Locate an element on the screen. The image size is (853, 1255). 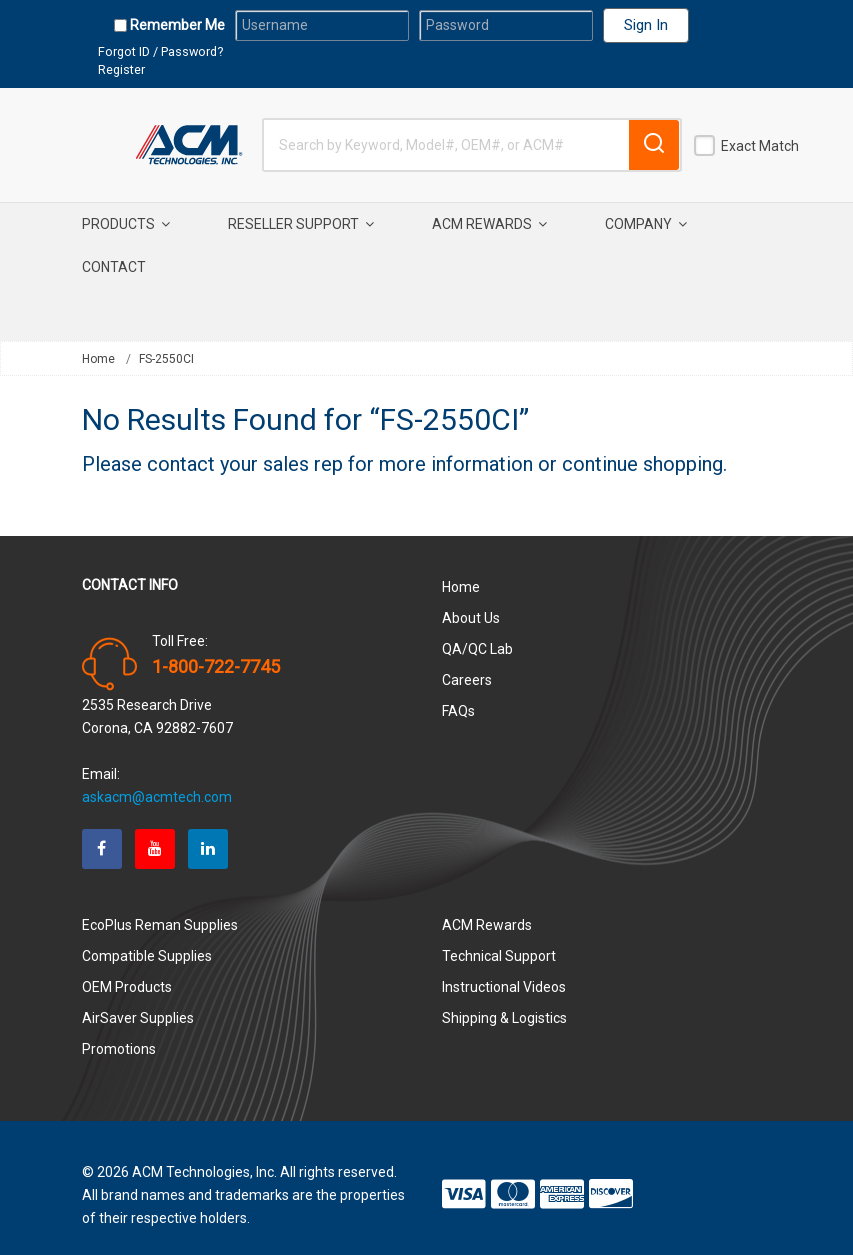
Reseller Support is located at coordinates (301, 224).